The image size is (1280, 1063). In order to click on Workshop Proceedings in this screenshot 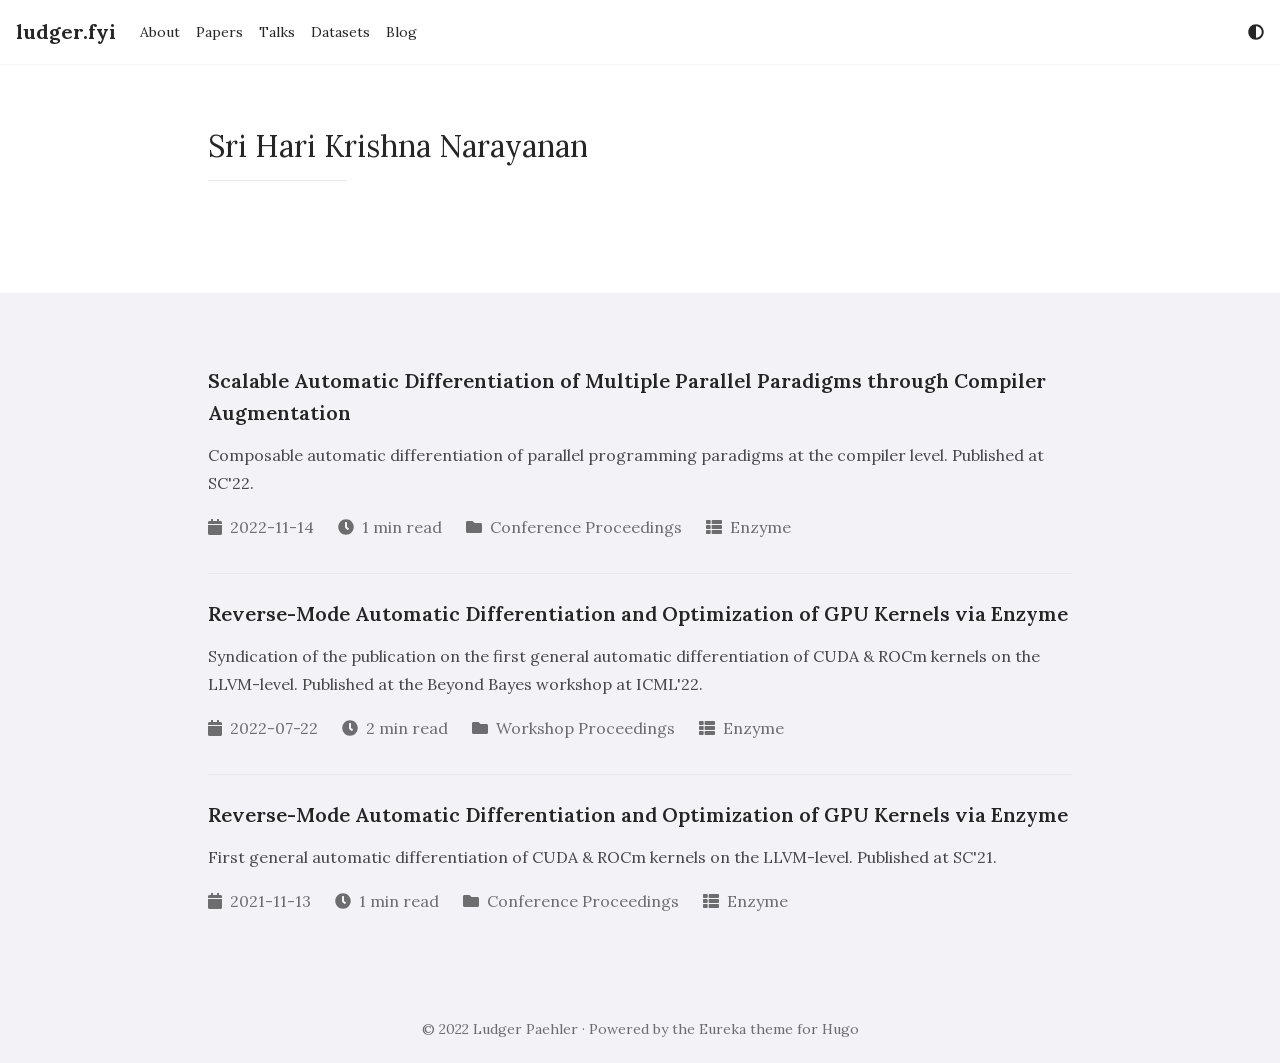, I will do `click(585, 728)`.